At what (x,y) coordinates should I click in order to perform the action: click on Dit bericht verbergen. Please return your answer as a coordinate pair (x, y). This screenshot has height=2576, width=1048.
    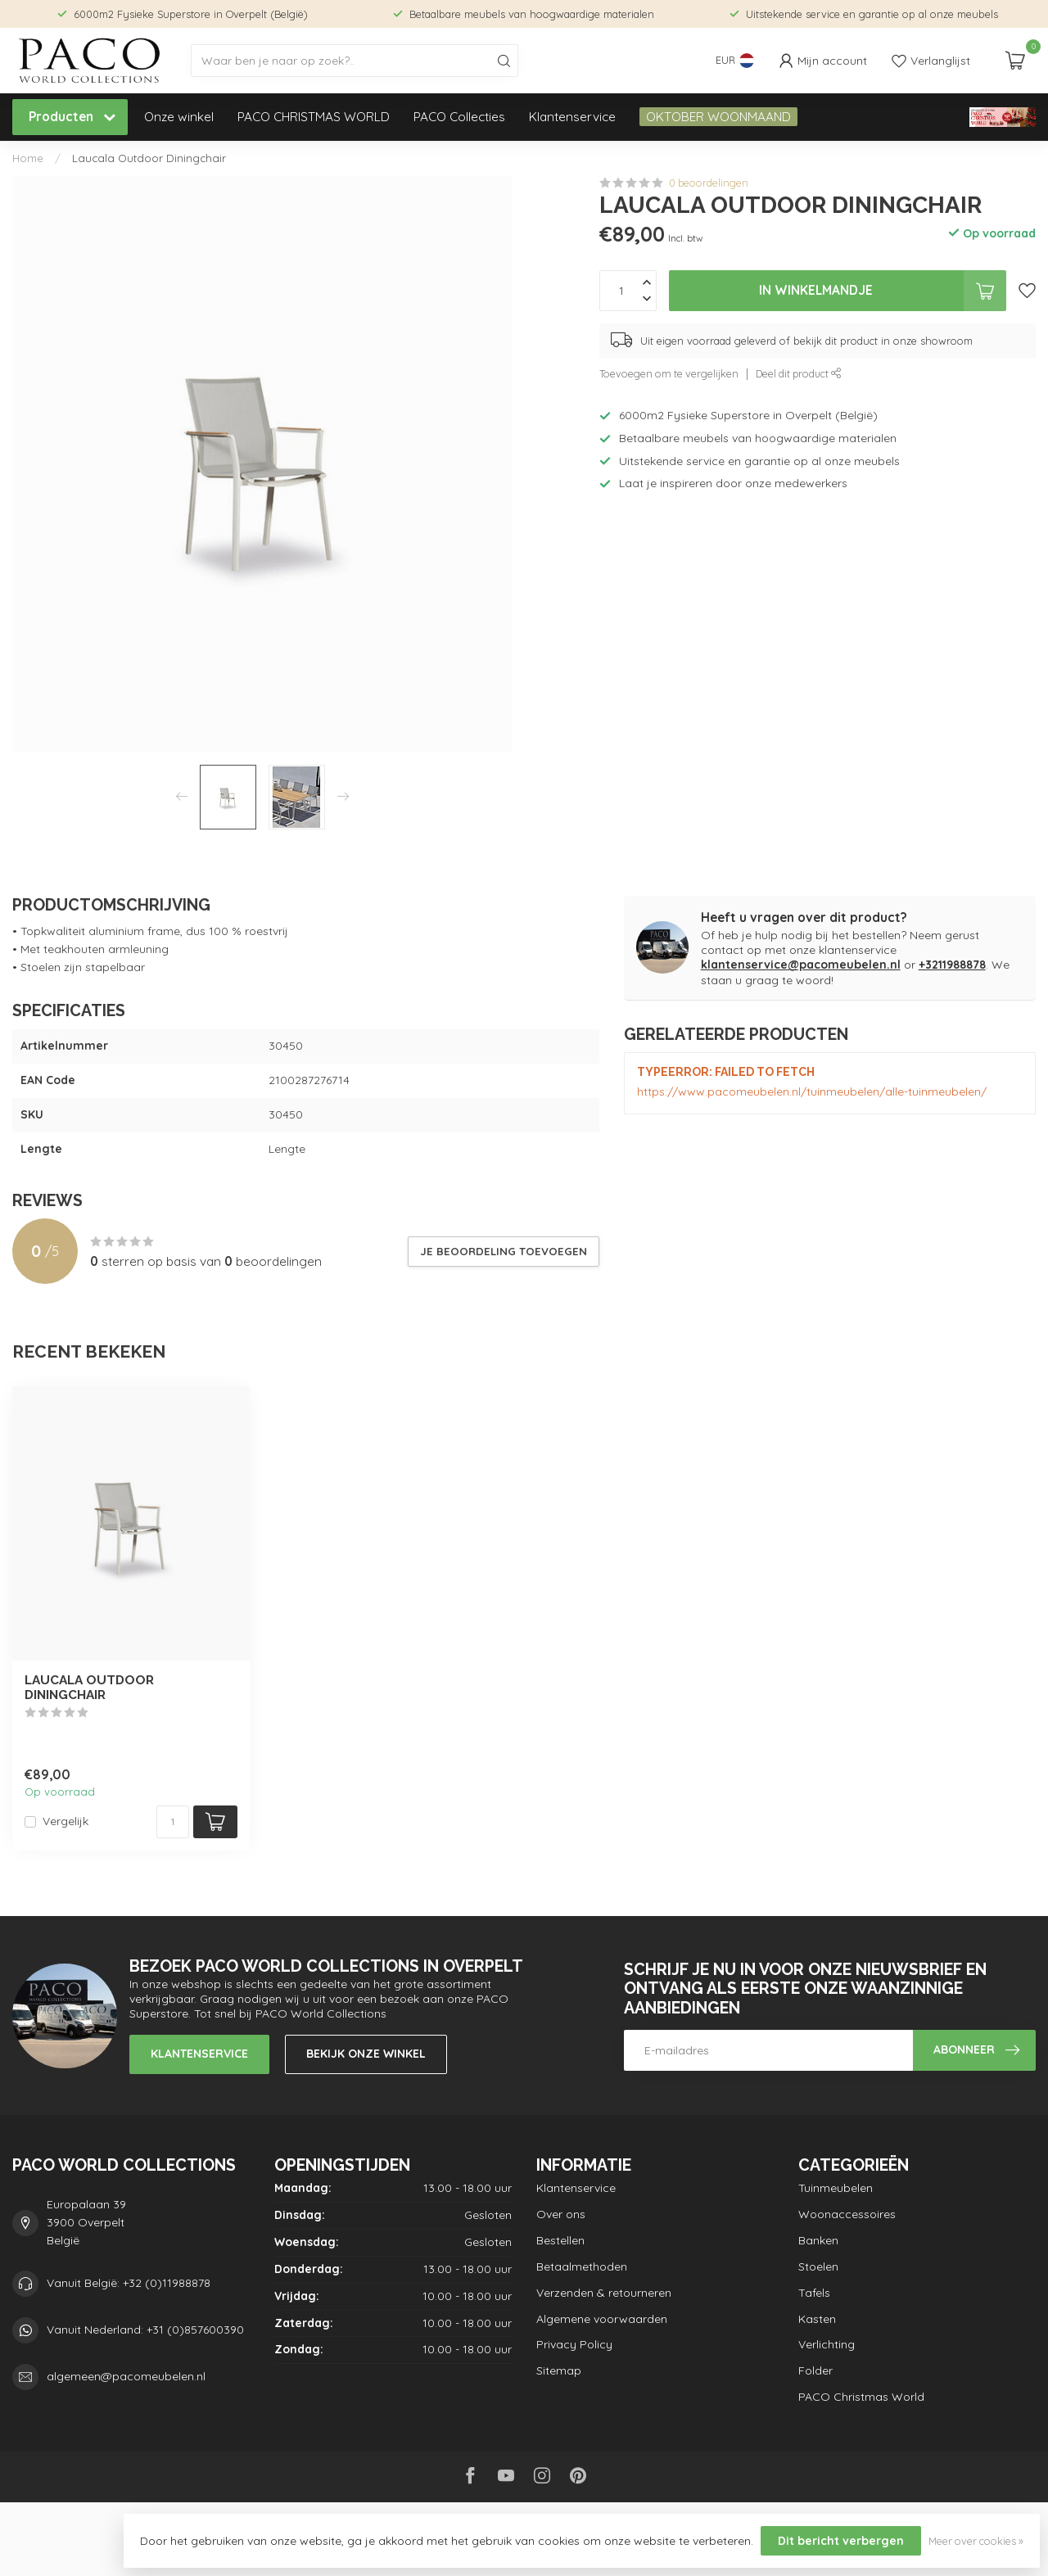
    Looking at the image, I should click on (841, 2540).